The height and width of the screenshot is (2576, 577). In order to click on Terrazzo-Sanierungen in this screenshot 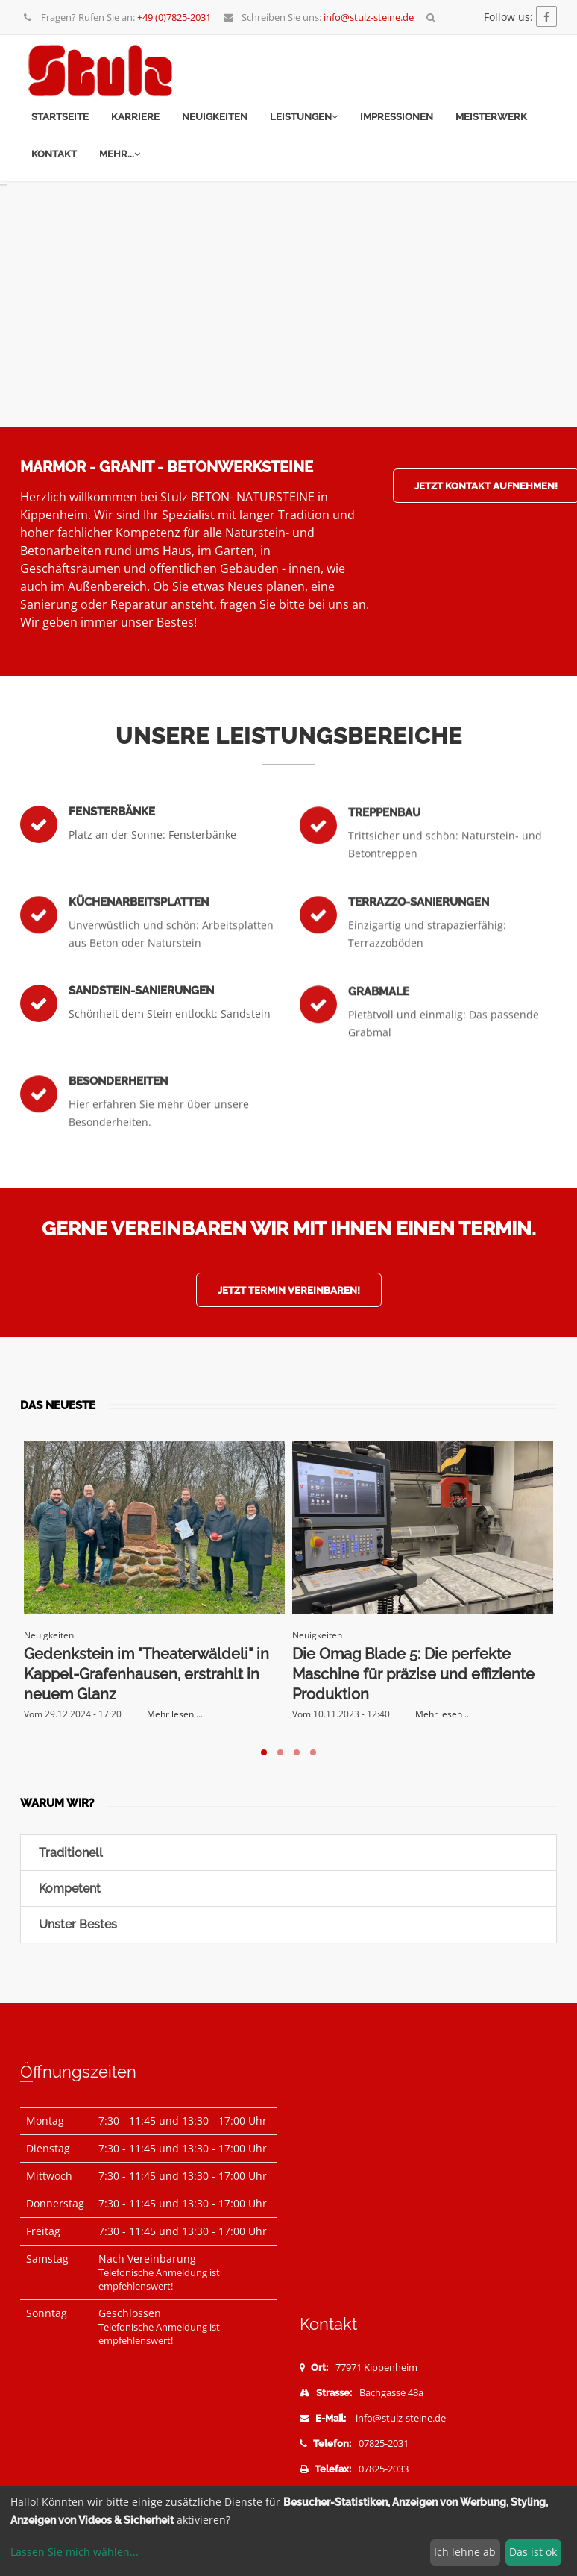, I will do `click(418, 942)`.